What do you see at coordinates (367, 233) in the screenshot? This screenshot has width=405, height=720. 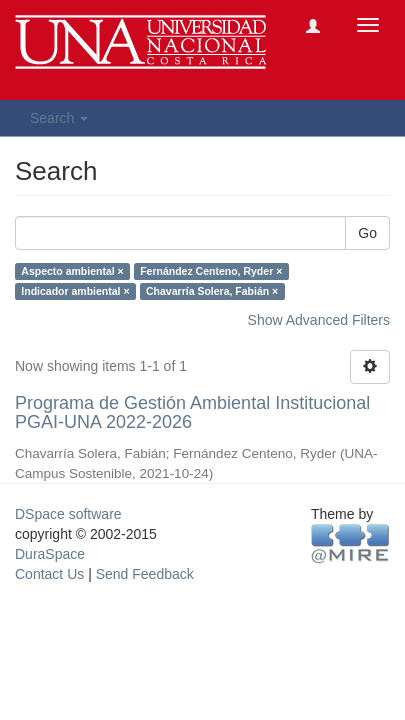 I see `Go` at bounding box center [367, 233].